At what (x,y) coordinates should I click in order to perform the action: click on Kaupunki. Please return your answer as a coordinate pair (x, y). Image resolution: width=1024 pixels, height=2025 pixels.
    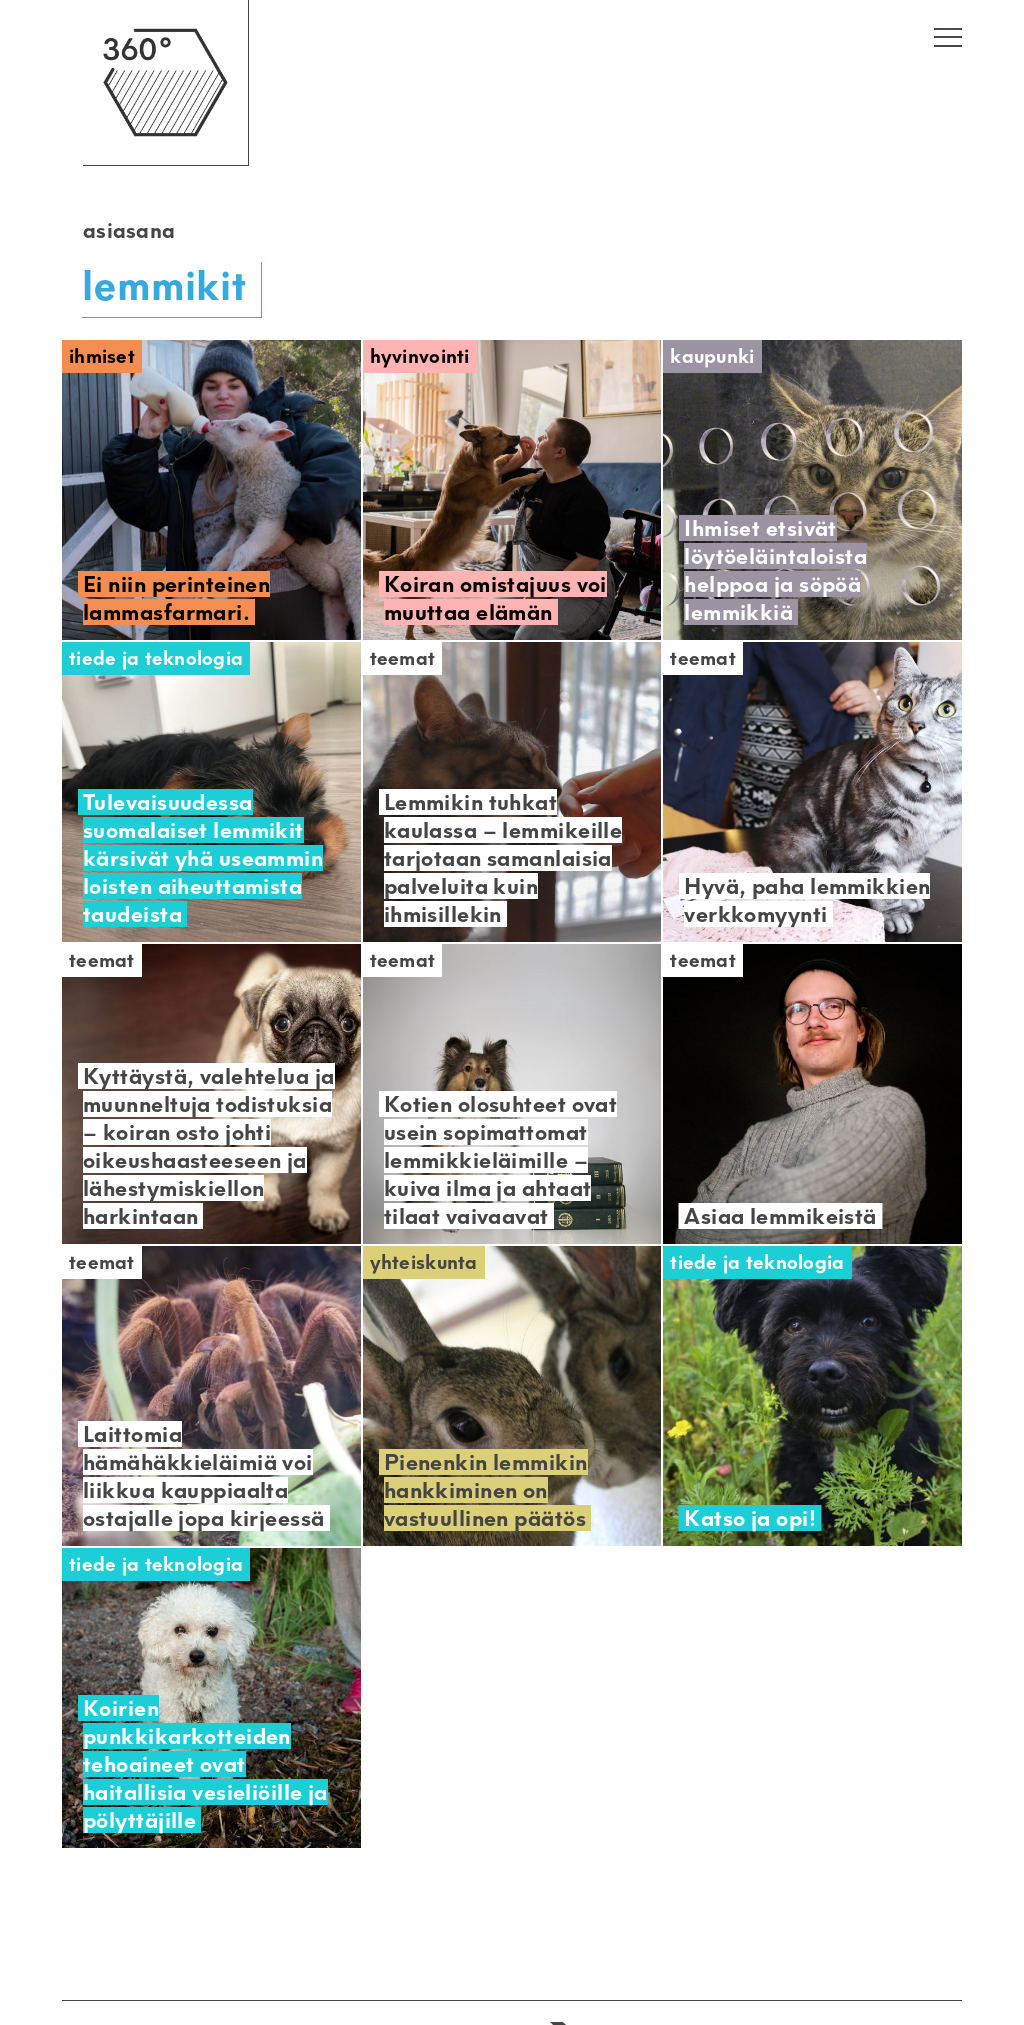
    Looking at the image, I should click on (712, 356).